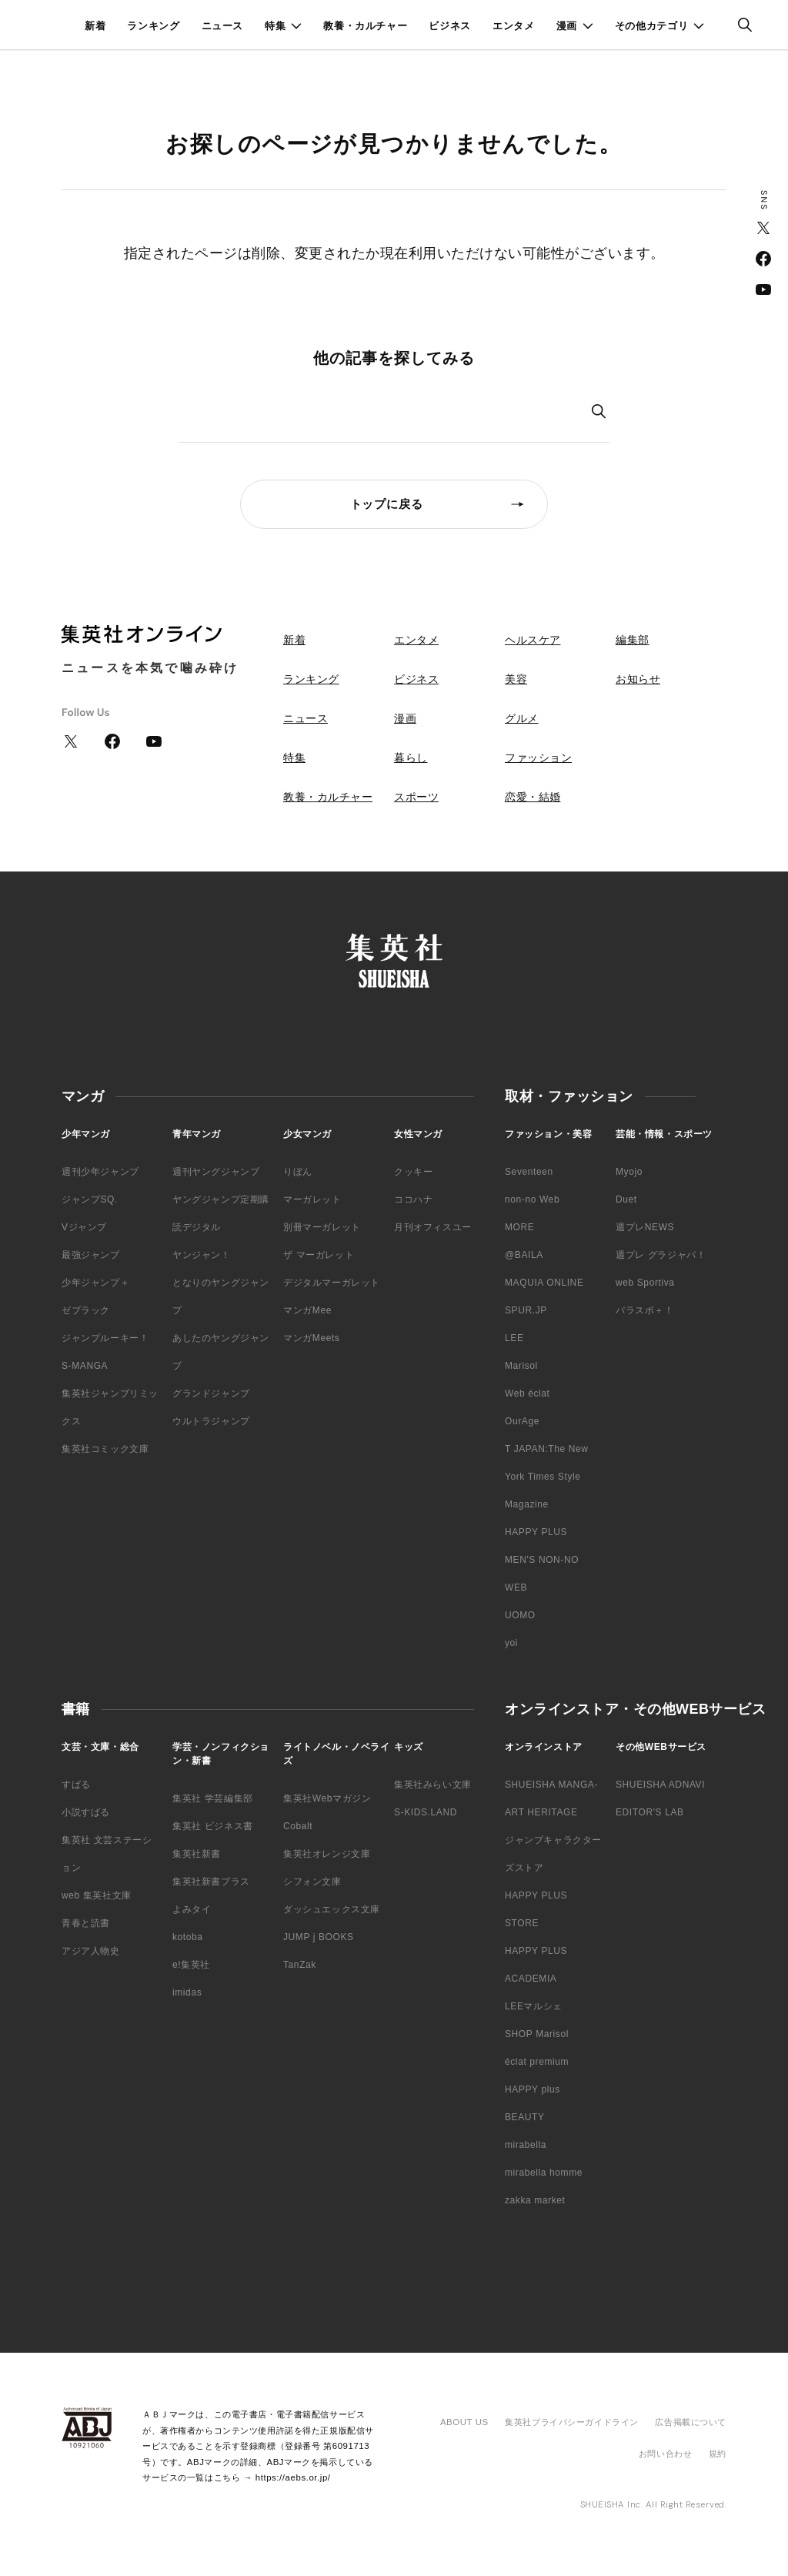 This screenshot has height=2576, width=788. I want to click on ランキング, so click(153, 26).